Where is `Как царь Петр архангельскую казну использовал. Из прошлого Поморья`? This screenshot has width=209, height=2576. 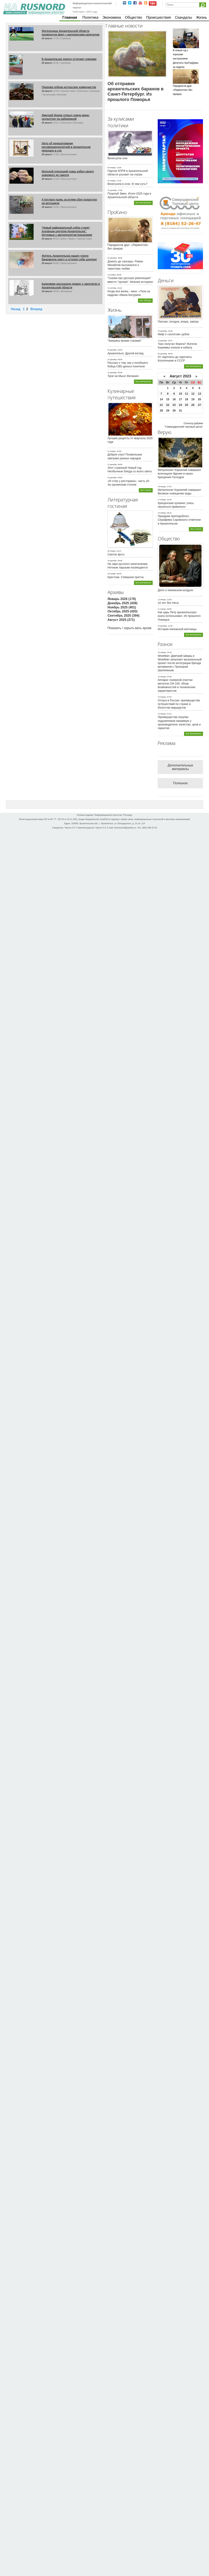 Как царь Петр архангельскую казну использовал. Из прошлого Поморья is located at coordinates (179, 616).